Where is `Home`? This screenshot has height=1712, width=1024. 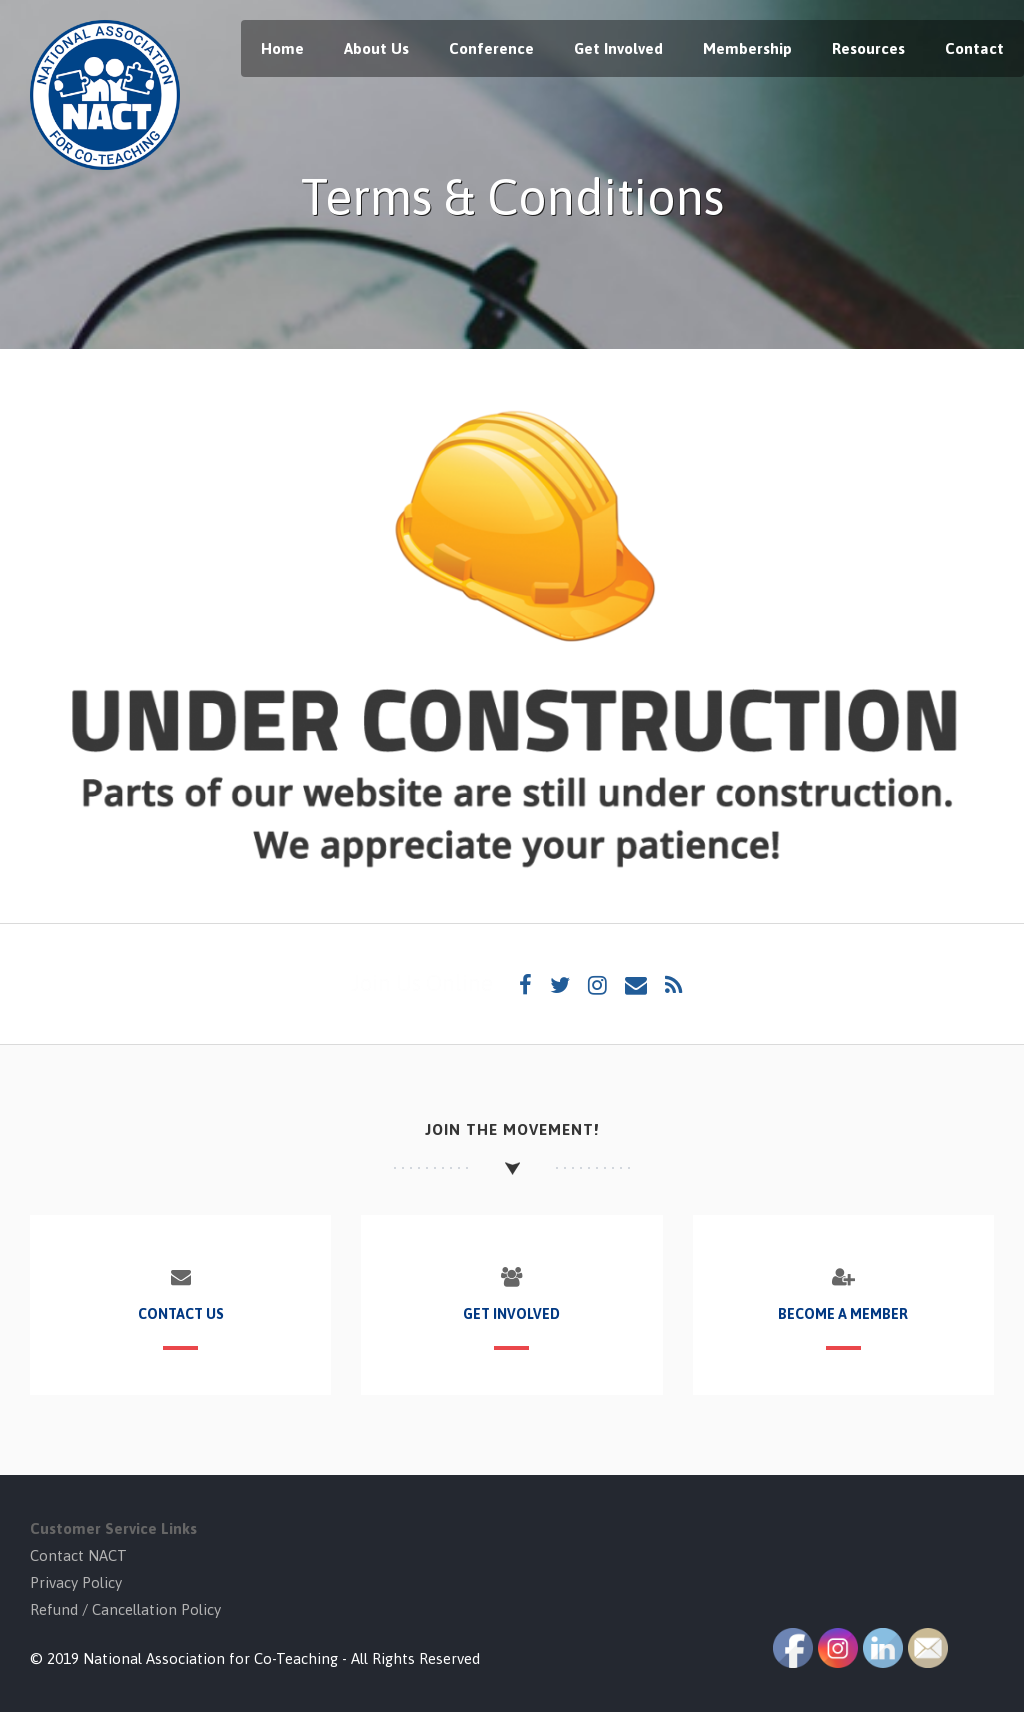 Home is located at coordinates (282, 48).